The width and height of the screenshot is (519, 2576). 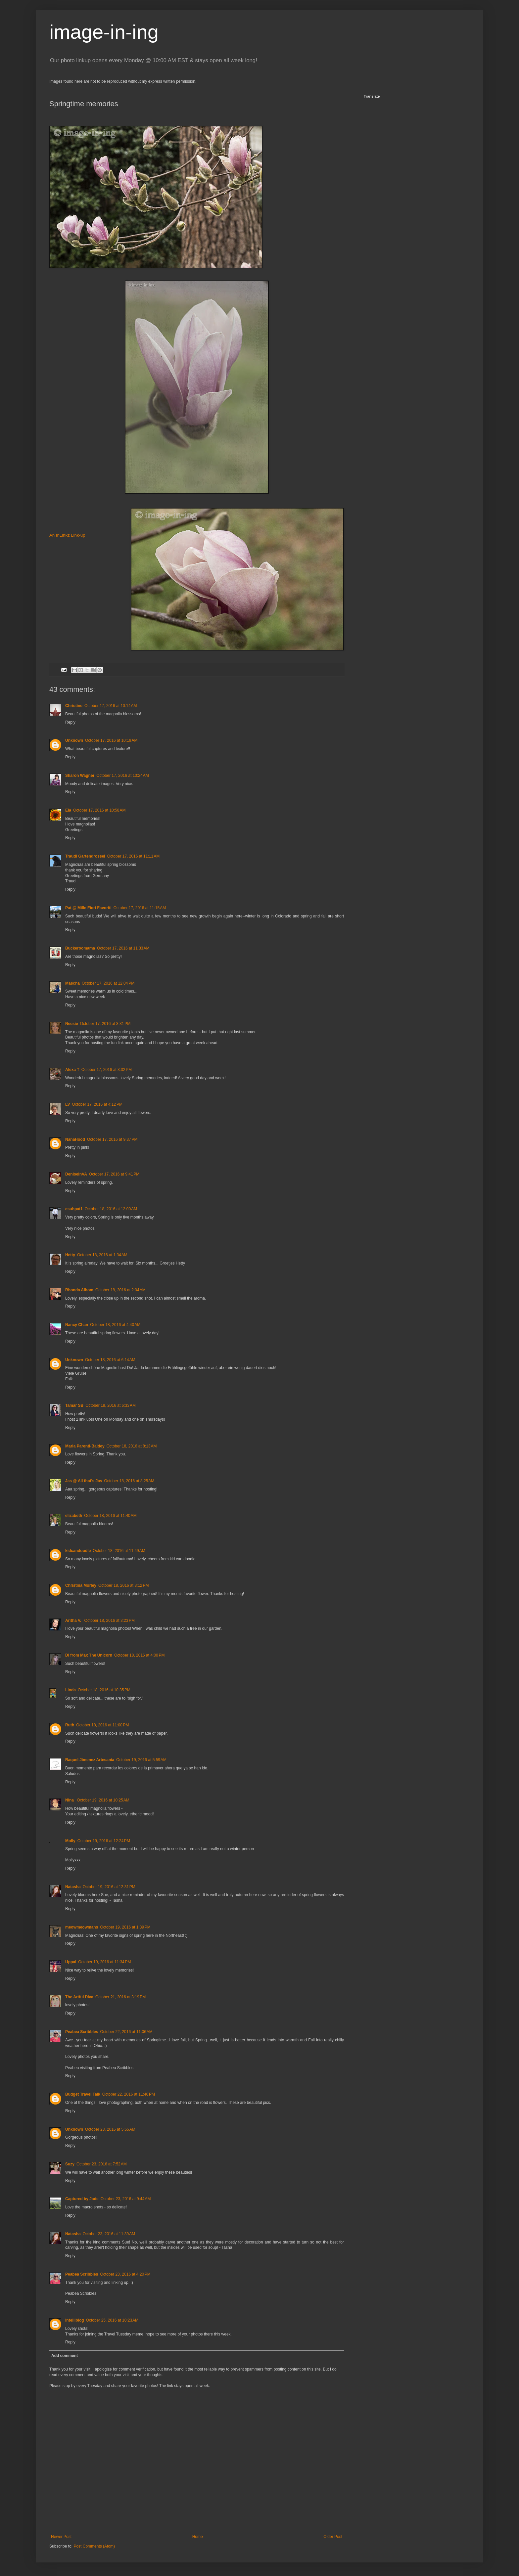 I want to click on Reply, so click(x=70, y=722).